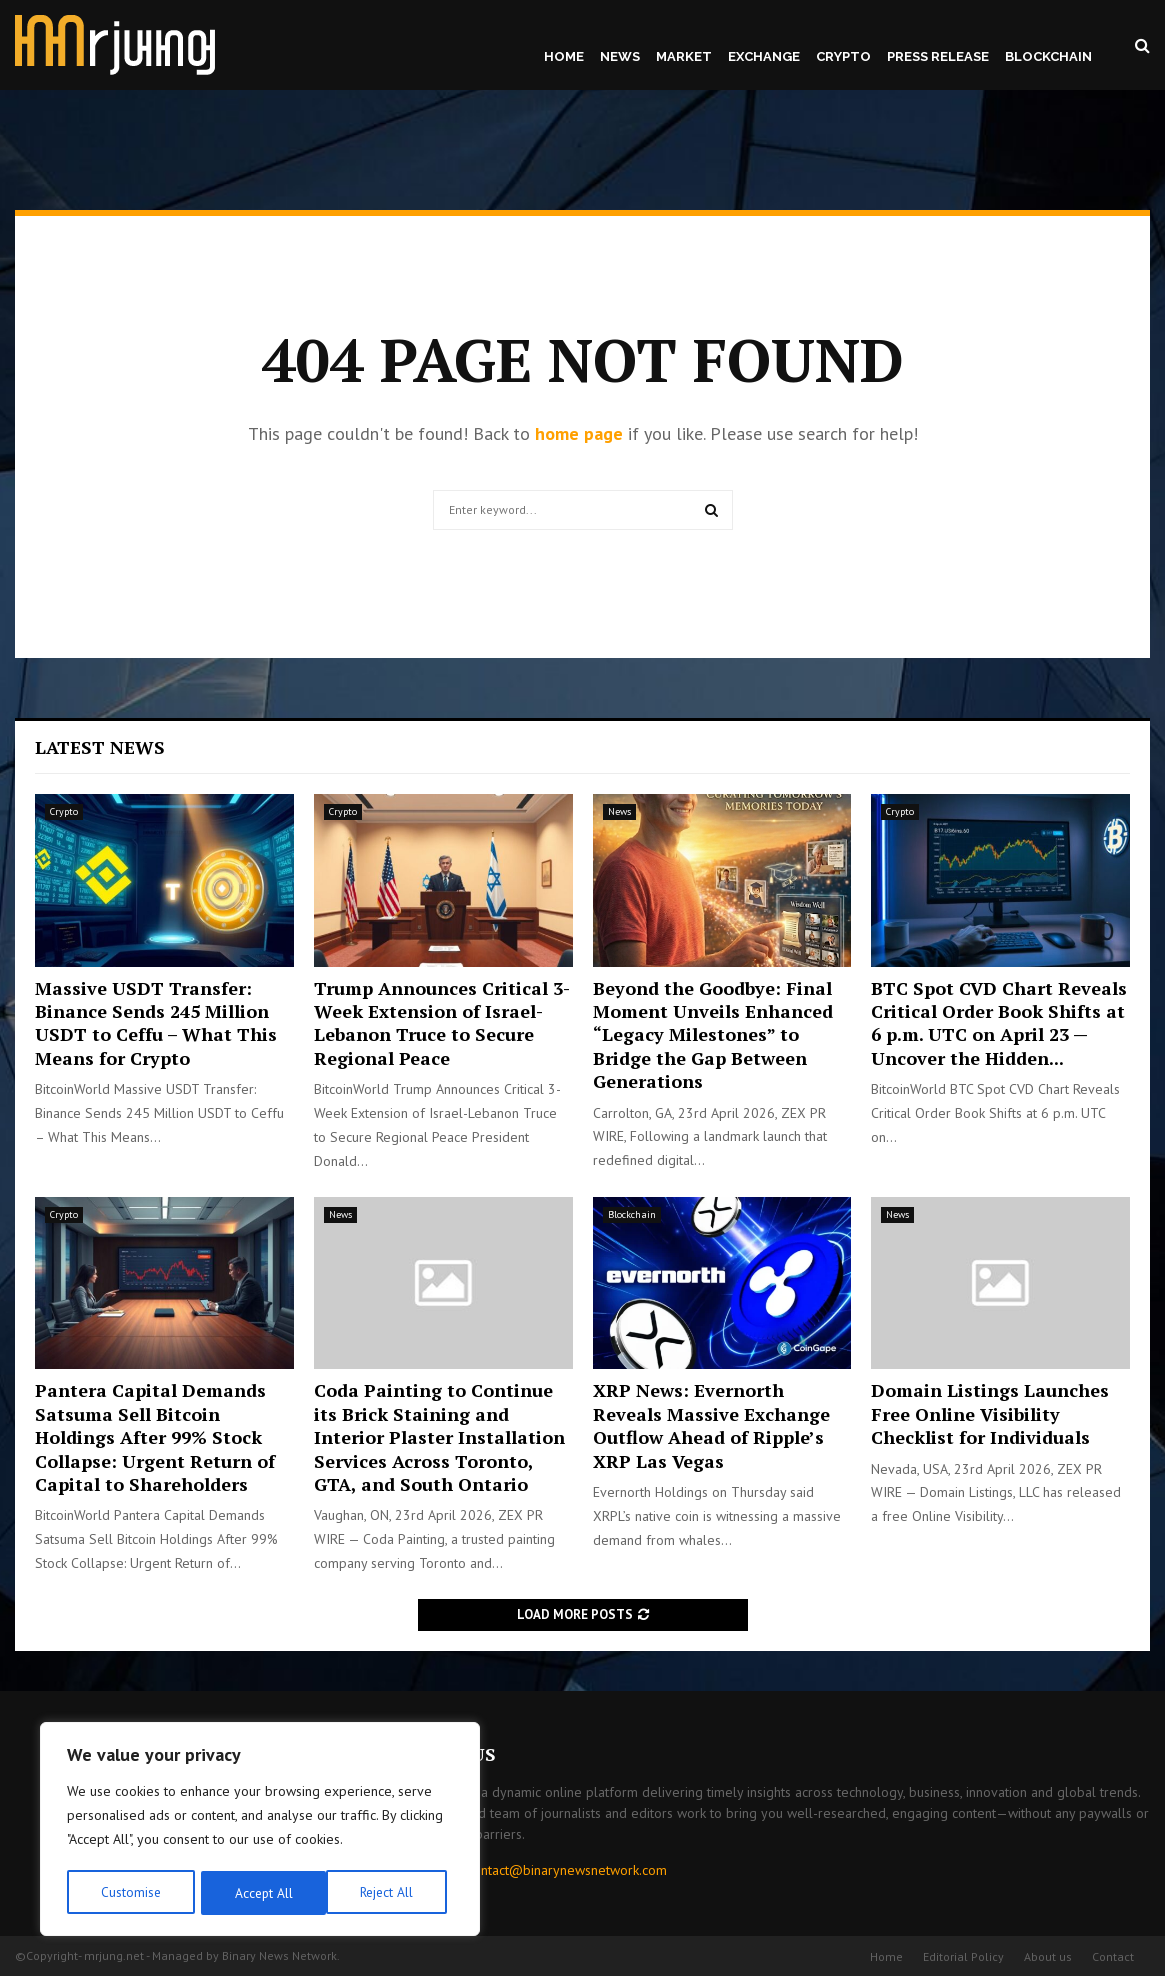 The width and height of the screenshot is (1165, 1976). Describe the element at coordinates (620, 56) in the screenshot. I see `News` at that location.